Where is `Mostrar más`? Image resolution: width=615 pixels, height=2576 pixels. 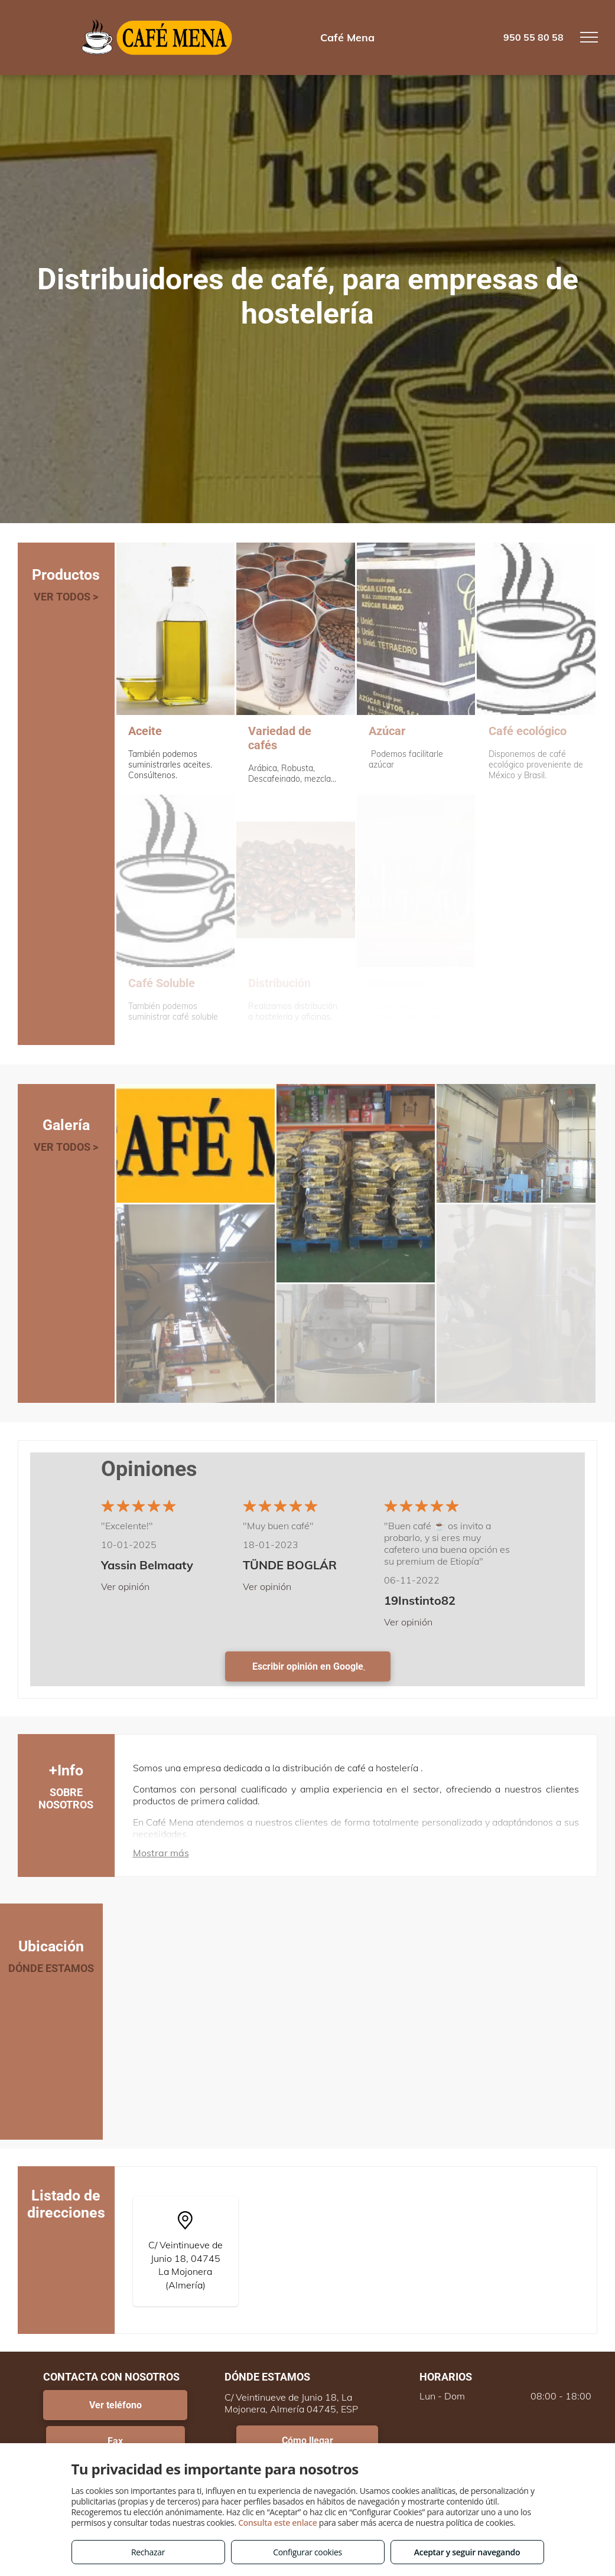
Mostrar más is located at coordinates (161, 1853).